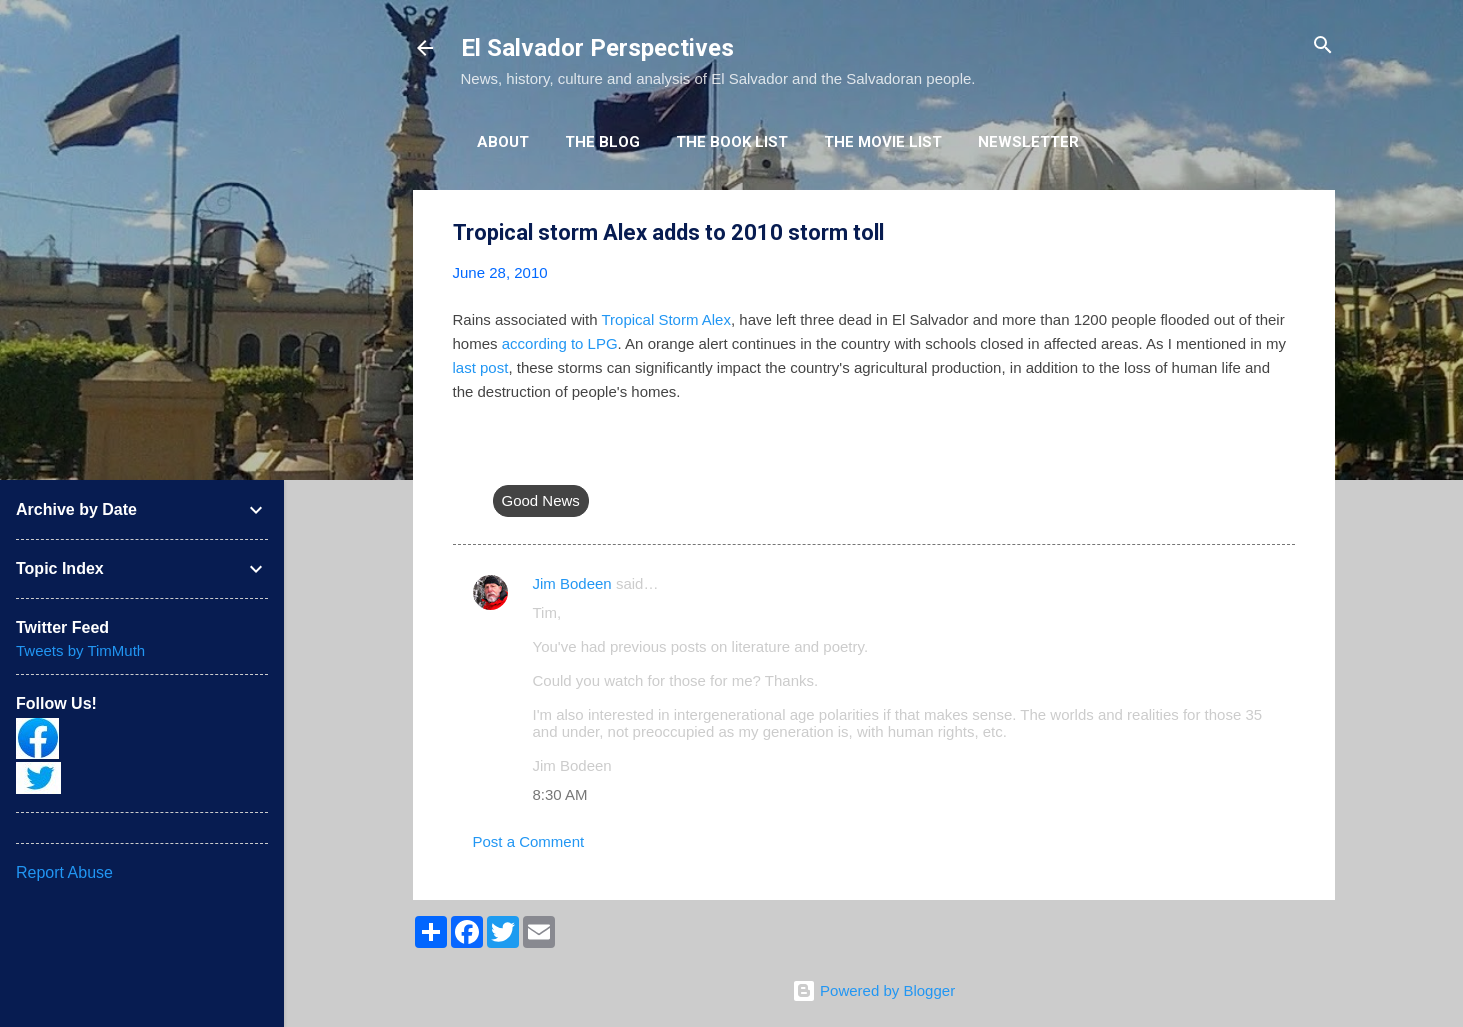 This screenshot has width=1463, height=1027. Describe the element at coordinates (503, 142) in the screenshot. I see `About` at that location.